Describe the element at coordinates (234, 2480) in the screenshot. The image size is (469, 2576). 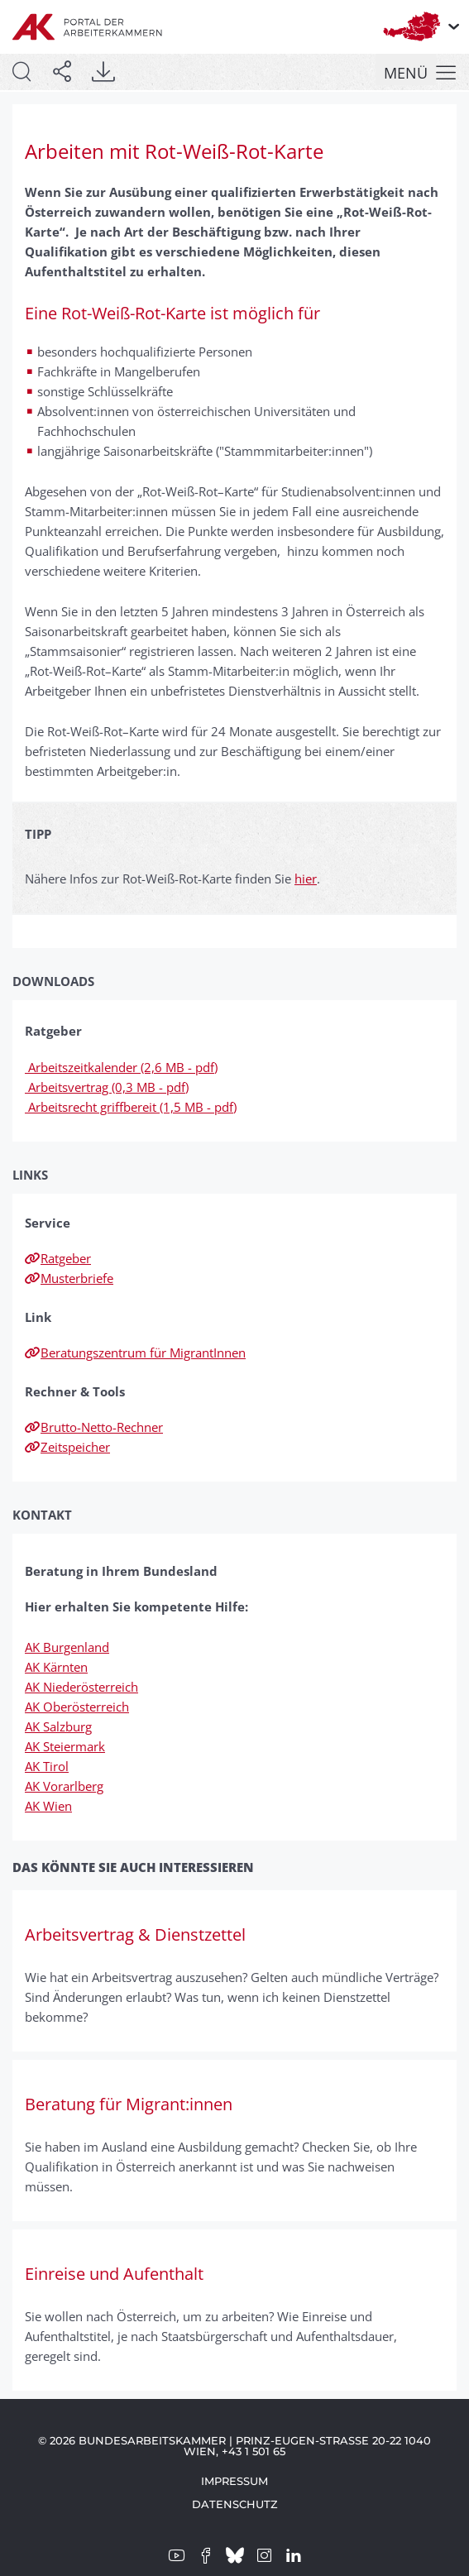
I see `Impressum` at that location.